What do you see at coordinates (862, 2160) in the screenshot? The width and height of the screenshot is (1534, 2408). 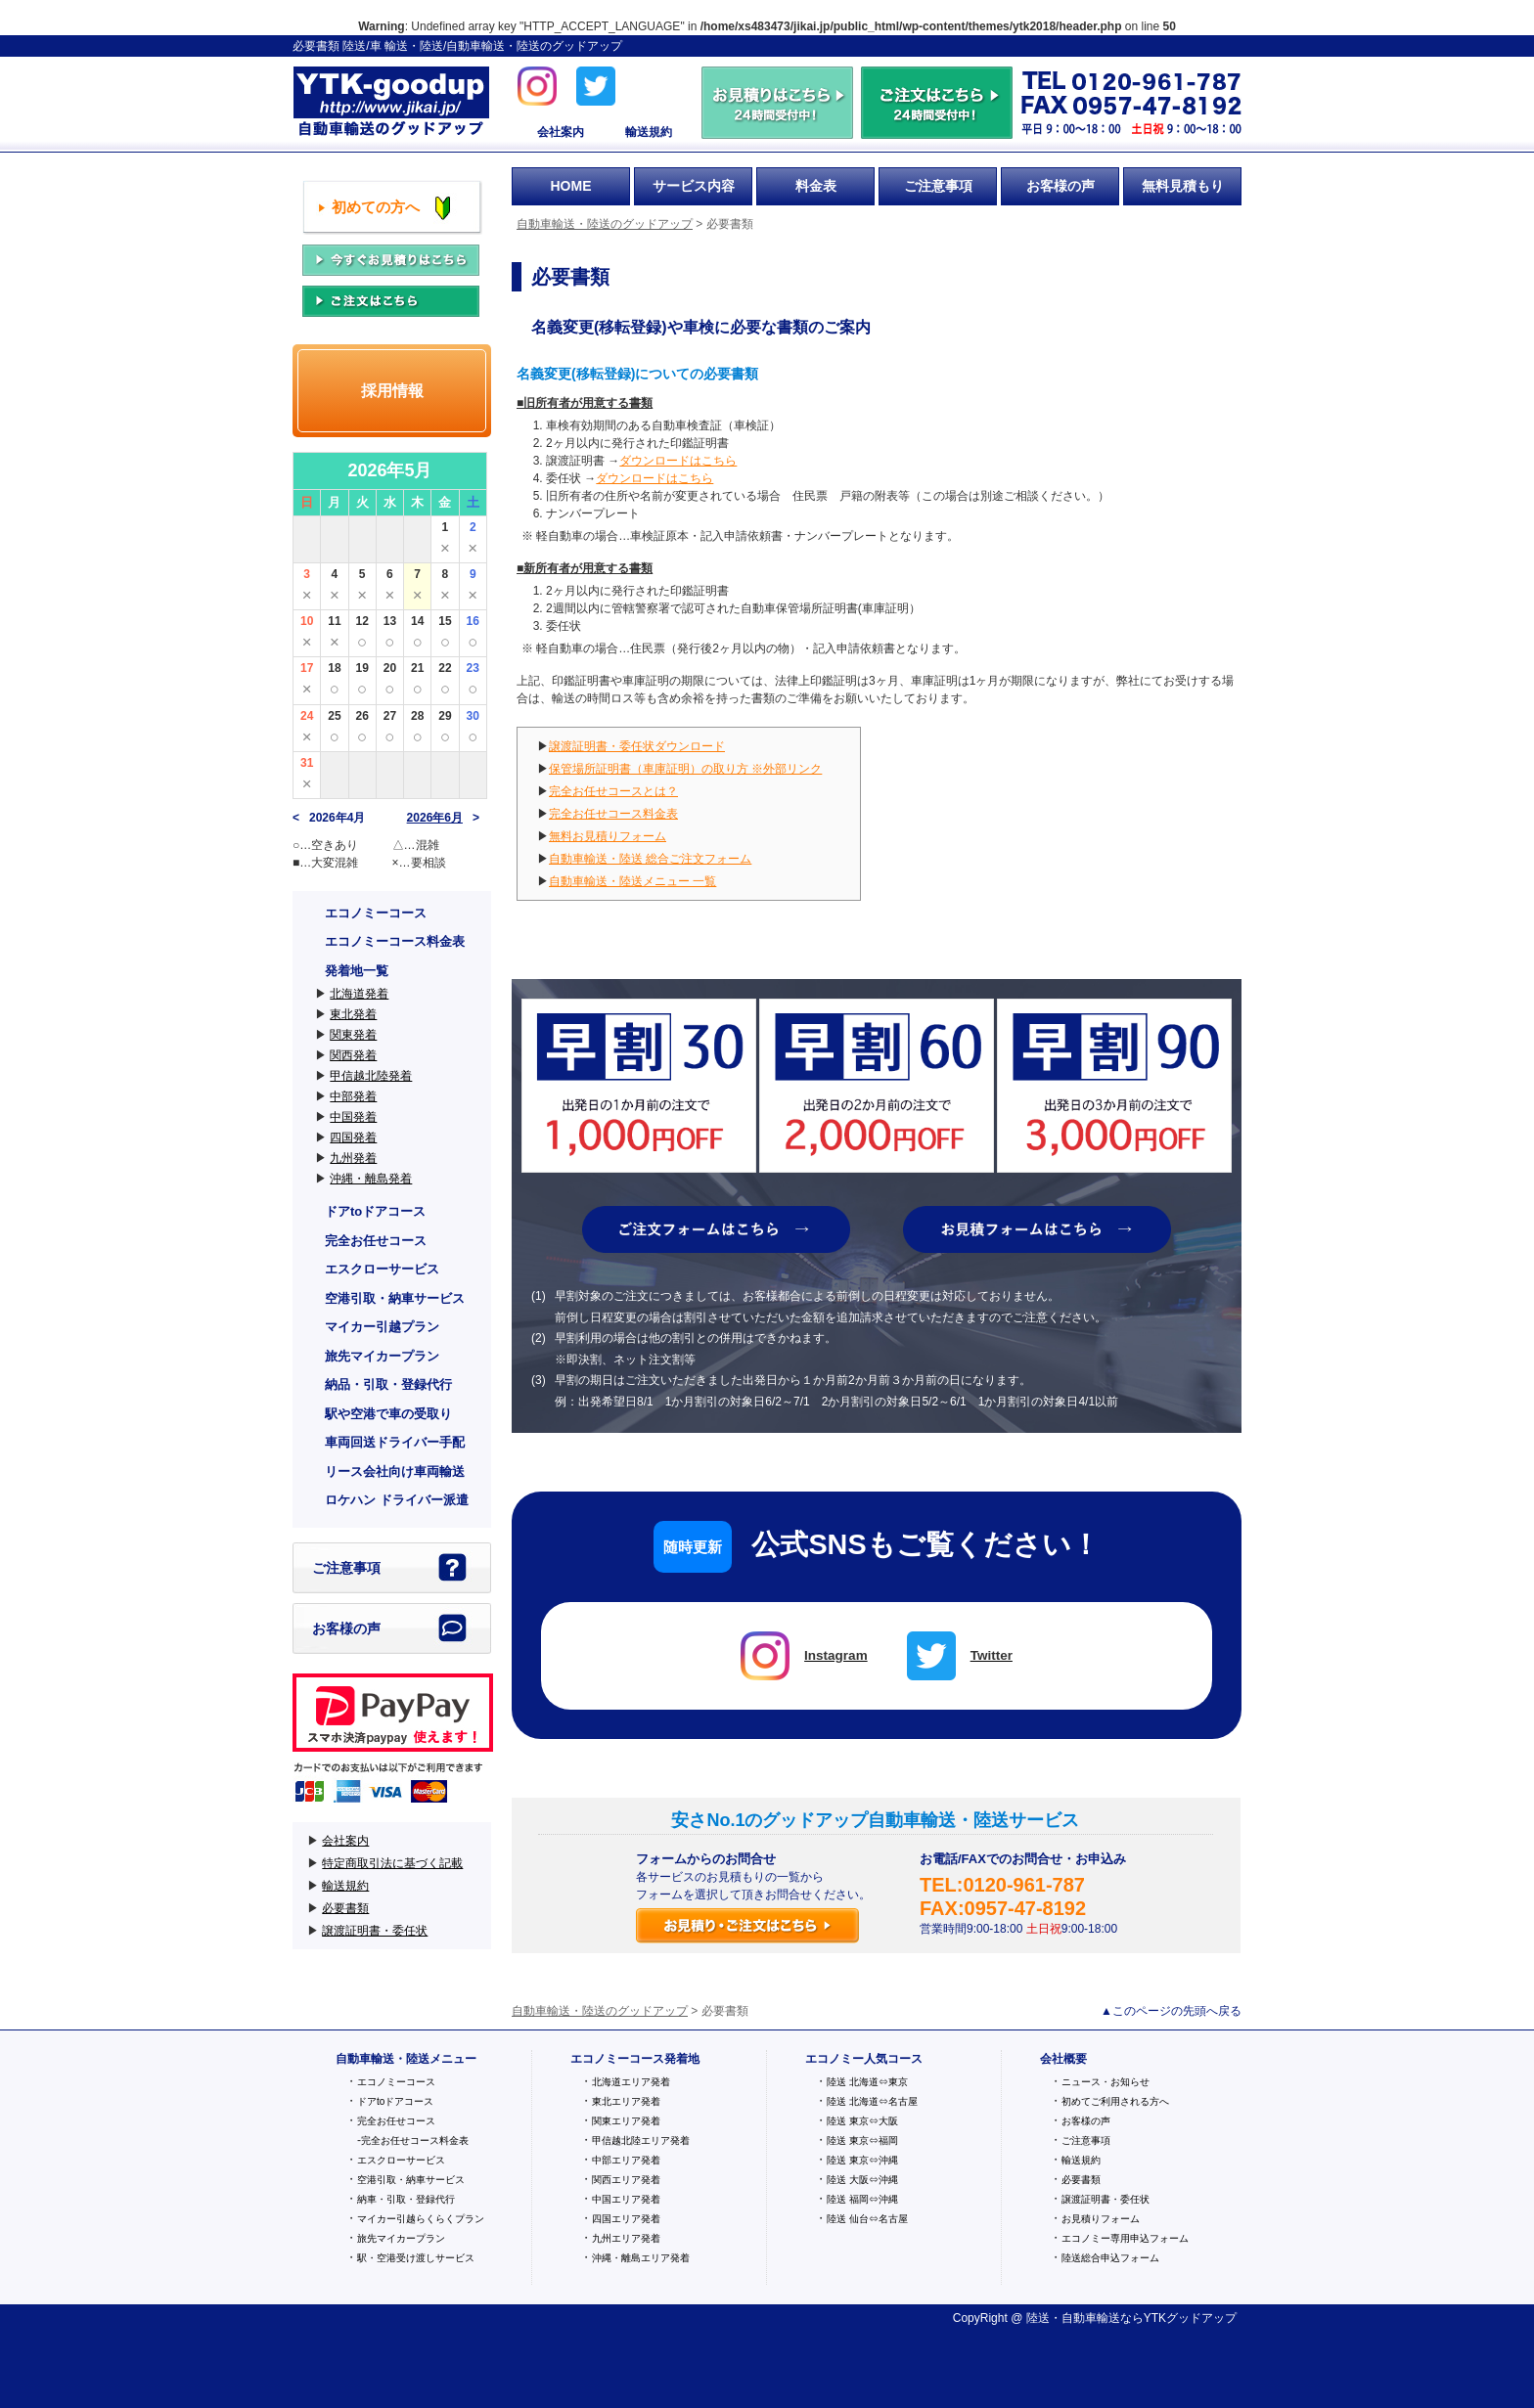 I see `陸送 東京⇔沖縄` at bounding box center [862, 2160].